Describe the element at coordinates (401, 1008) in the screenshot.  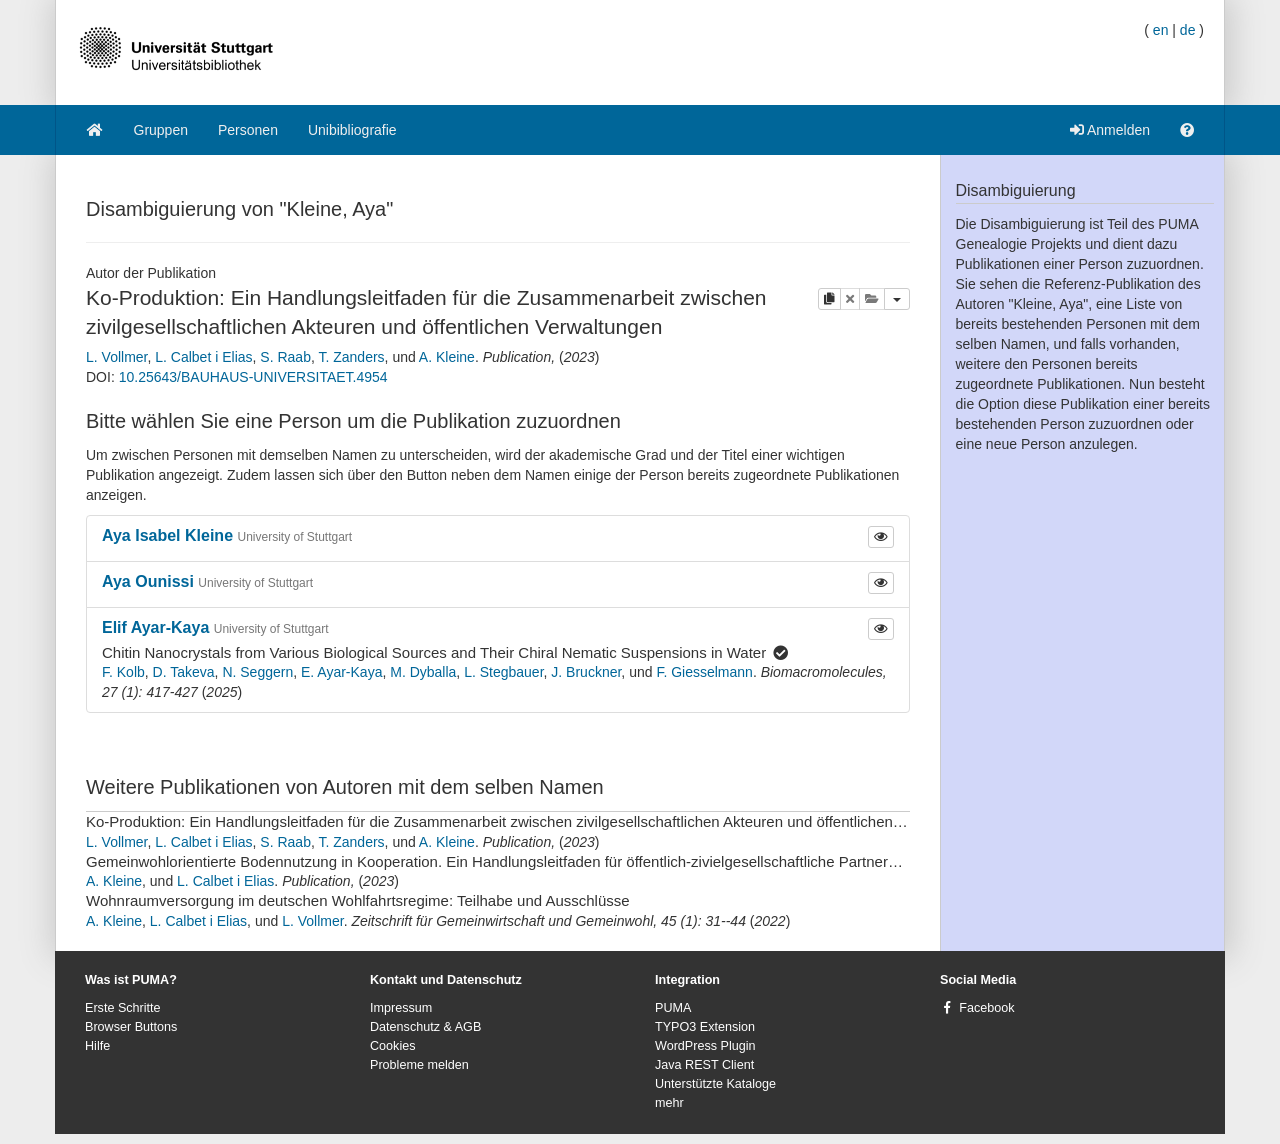
I see `Impressum` at that location.